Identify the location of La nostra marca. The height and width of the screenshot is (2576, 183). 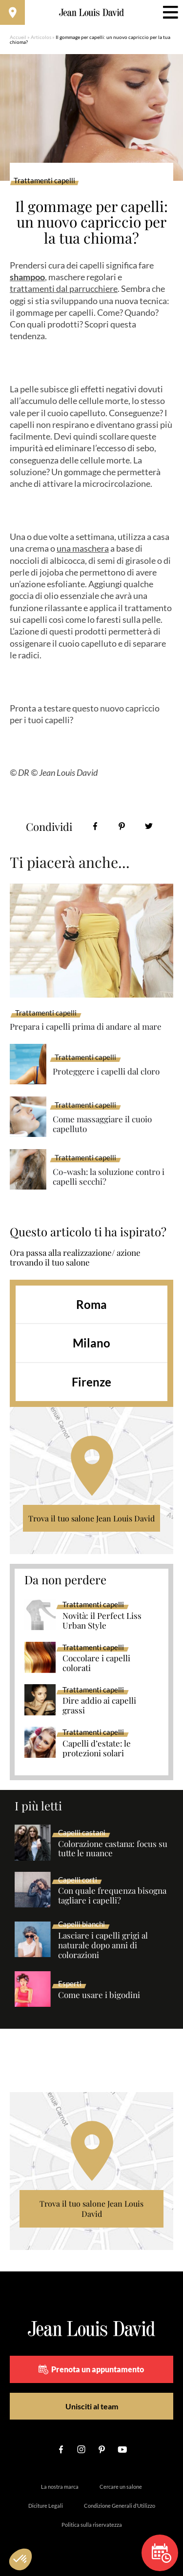
(60, 2486).